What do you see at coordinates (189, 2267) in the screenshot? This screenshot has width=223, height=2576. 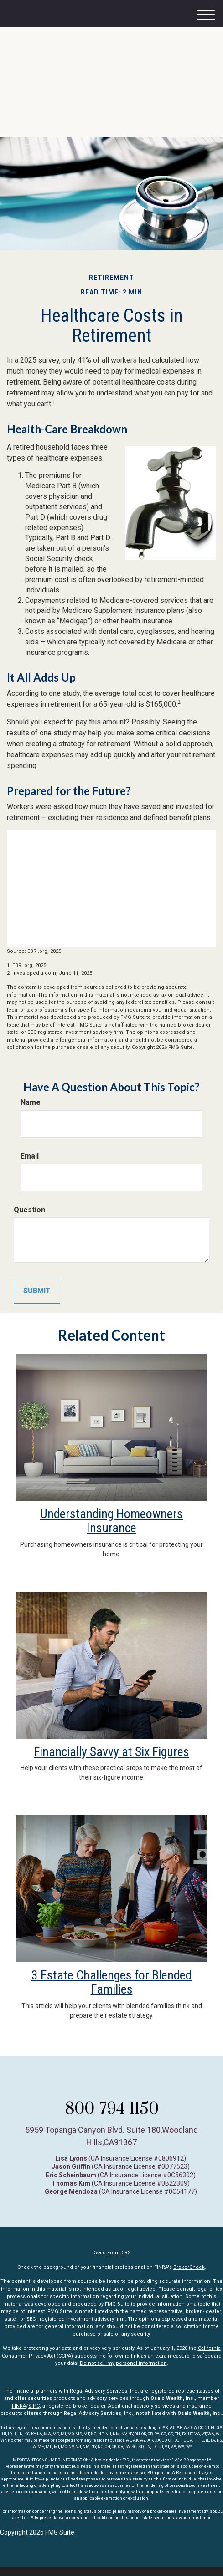 I see `BrokerCheck` at bounding box center [189, 2267].